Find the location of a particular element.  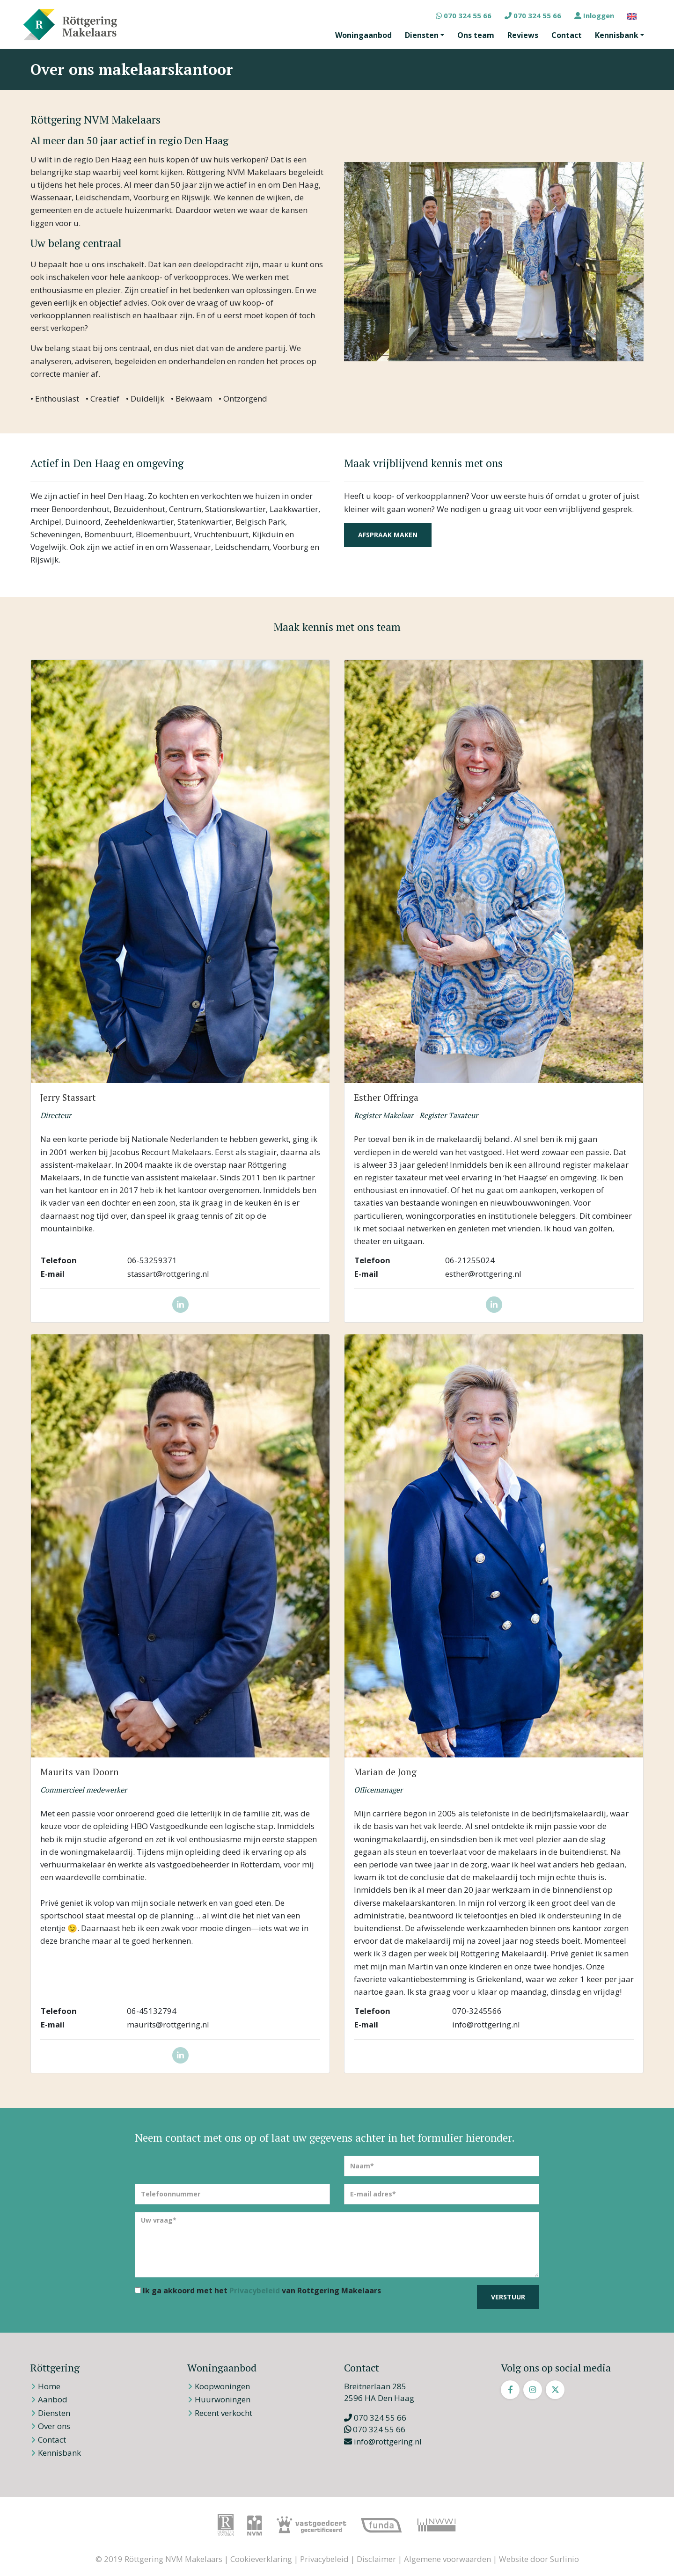

070 324 55 66 is located at coordinates (463, 15).